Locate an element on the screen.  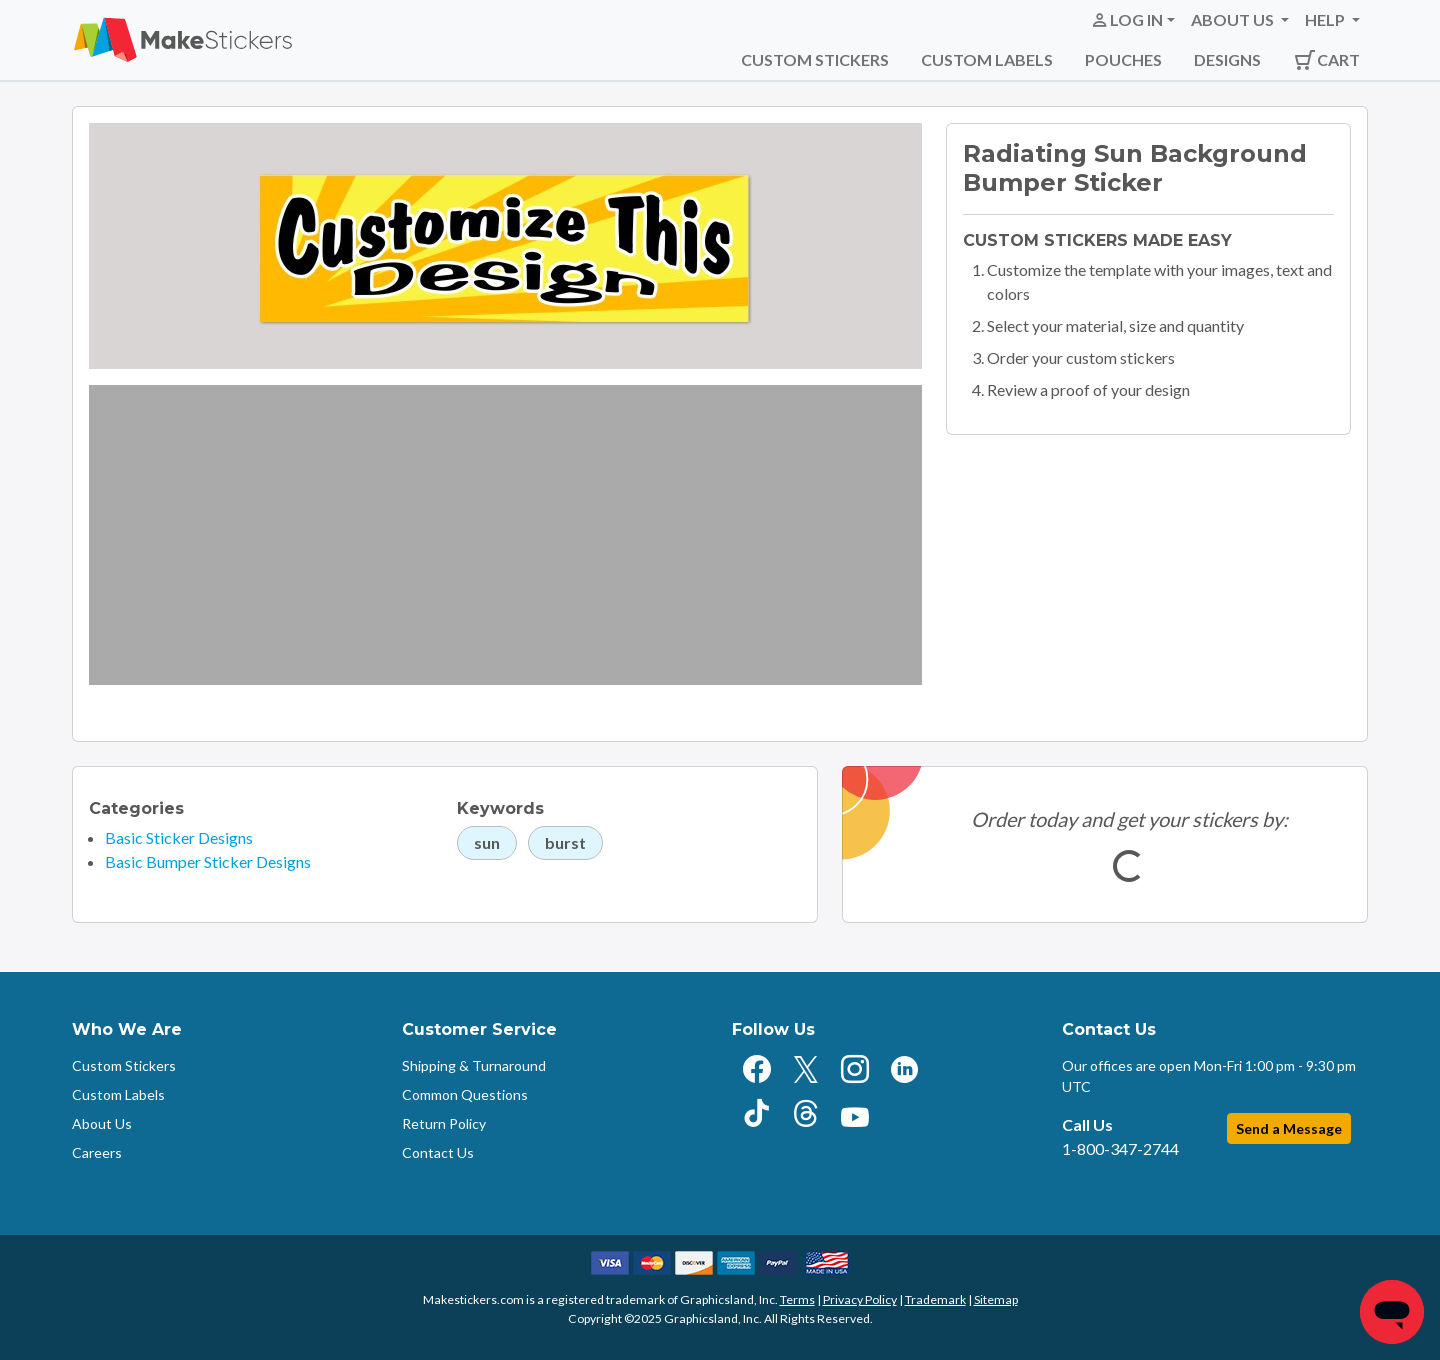
Custom Stickers is located at coordinates (815, 59).